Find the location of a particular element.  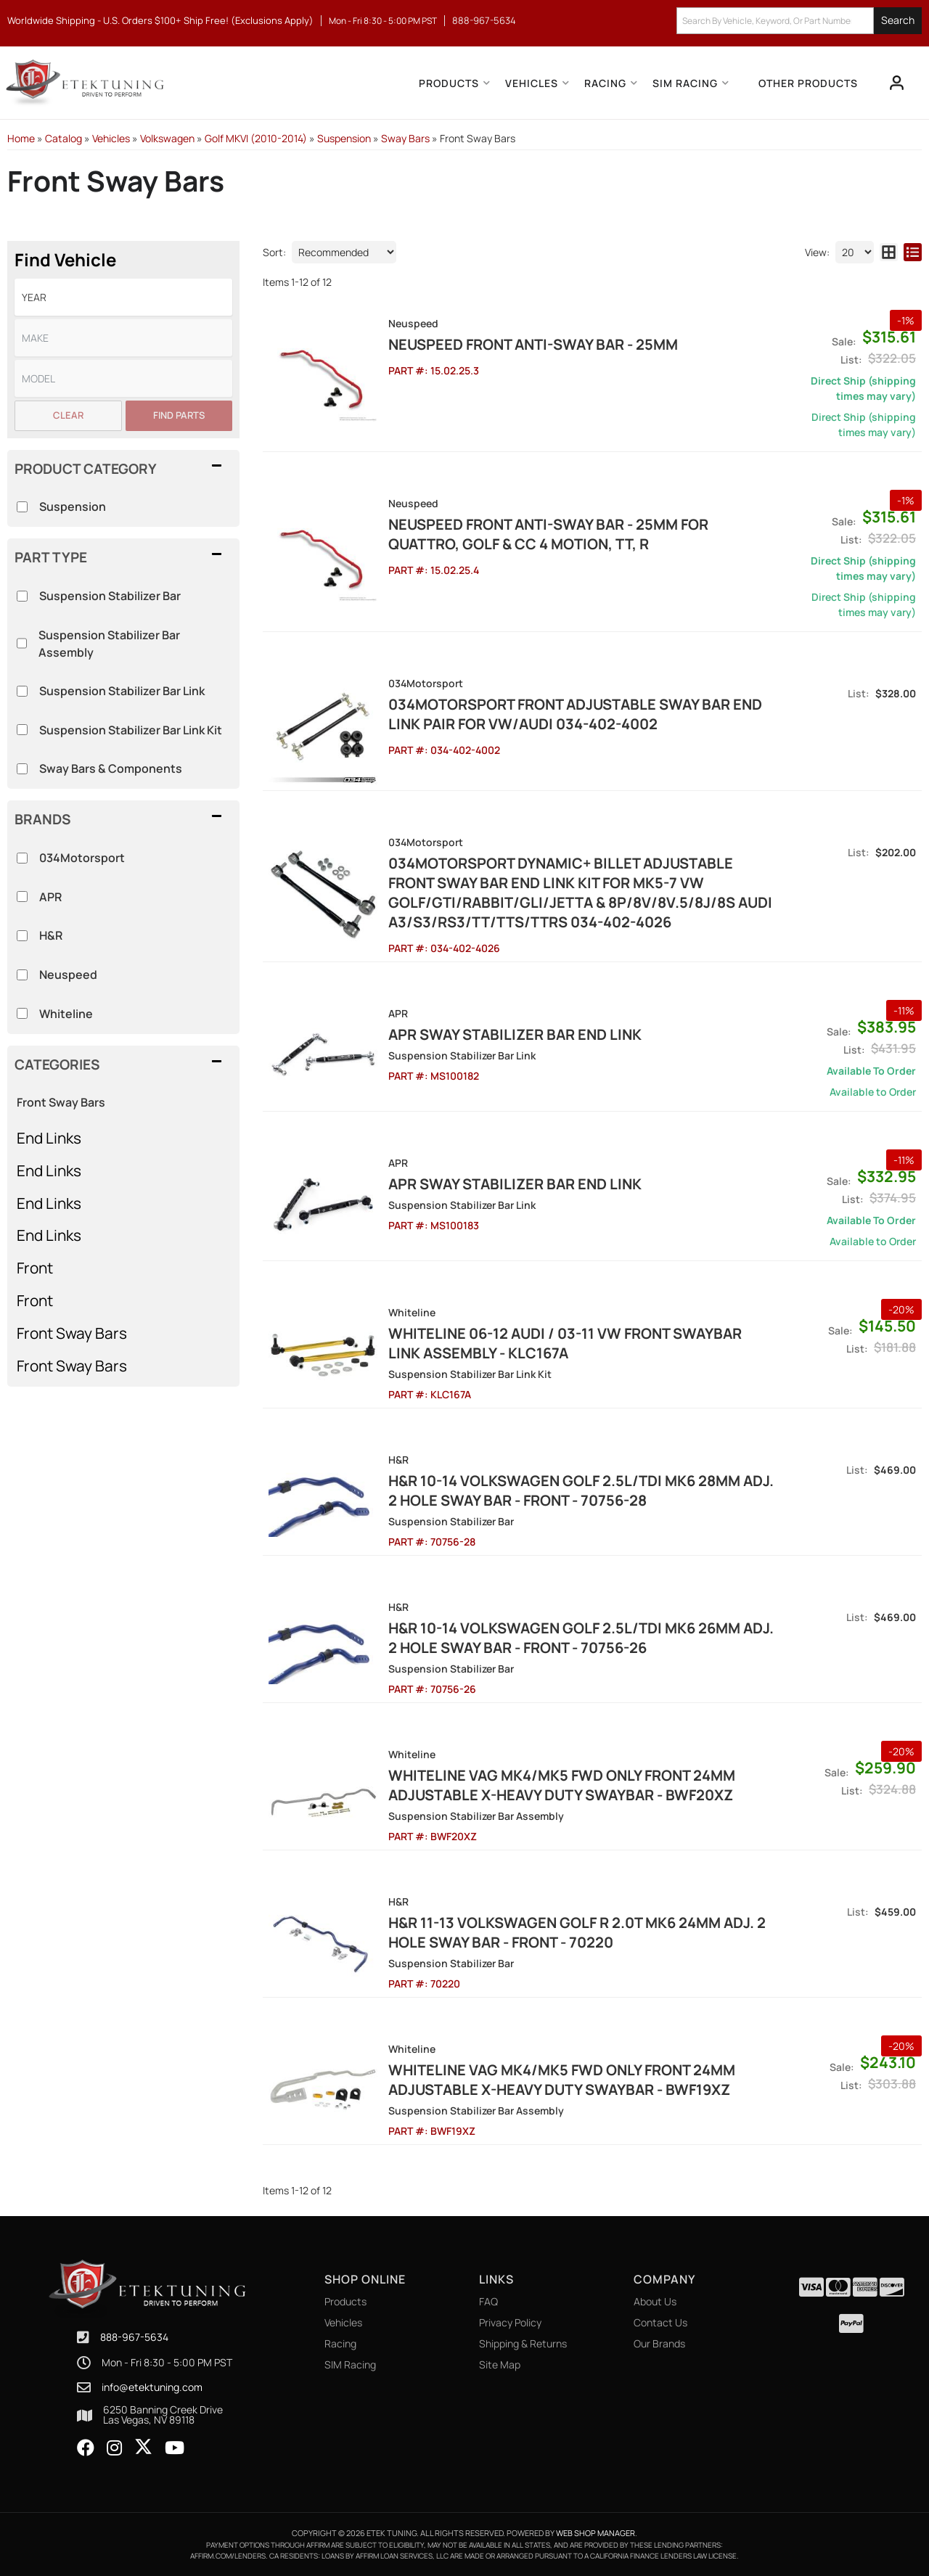

[checkbox] is located at coordinates (22, 858).